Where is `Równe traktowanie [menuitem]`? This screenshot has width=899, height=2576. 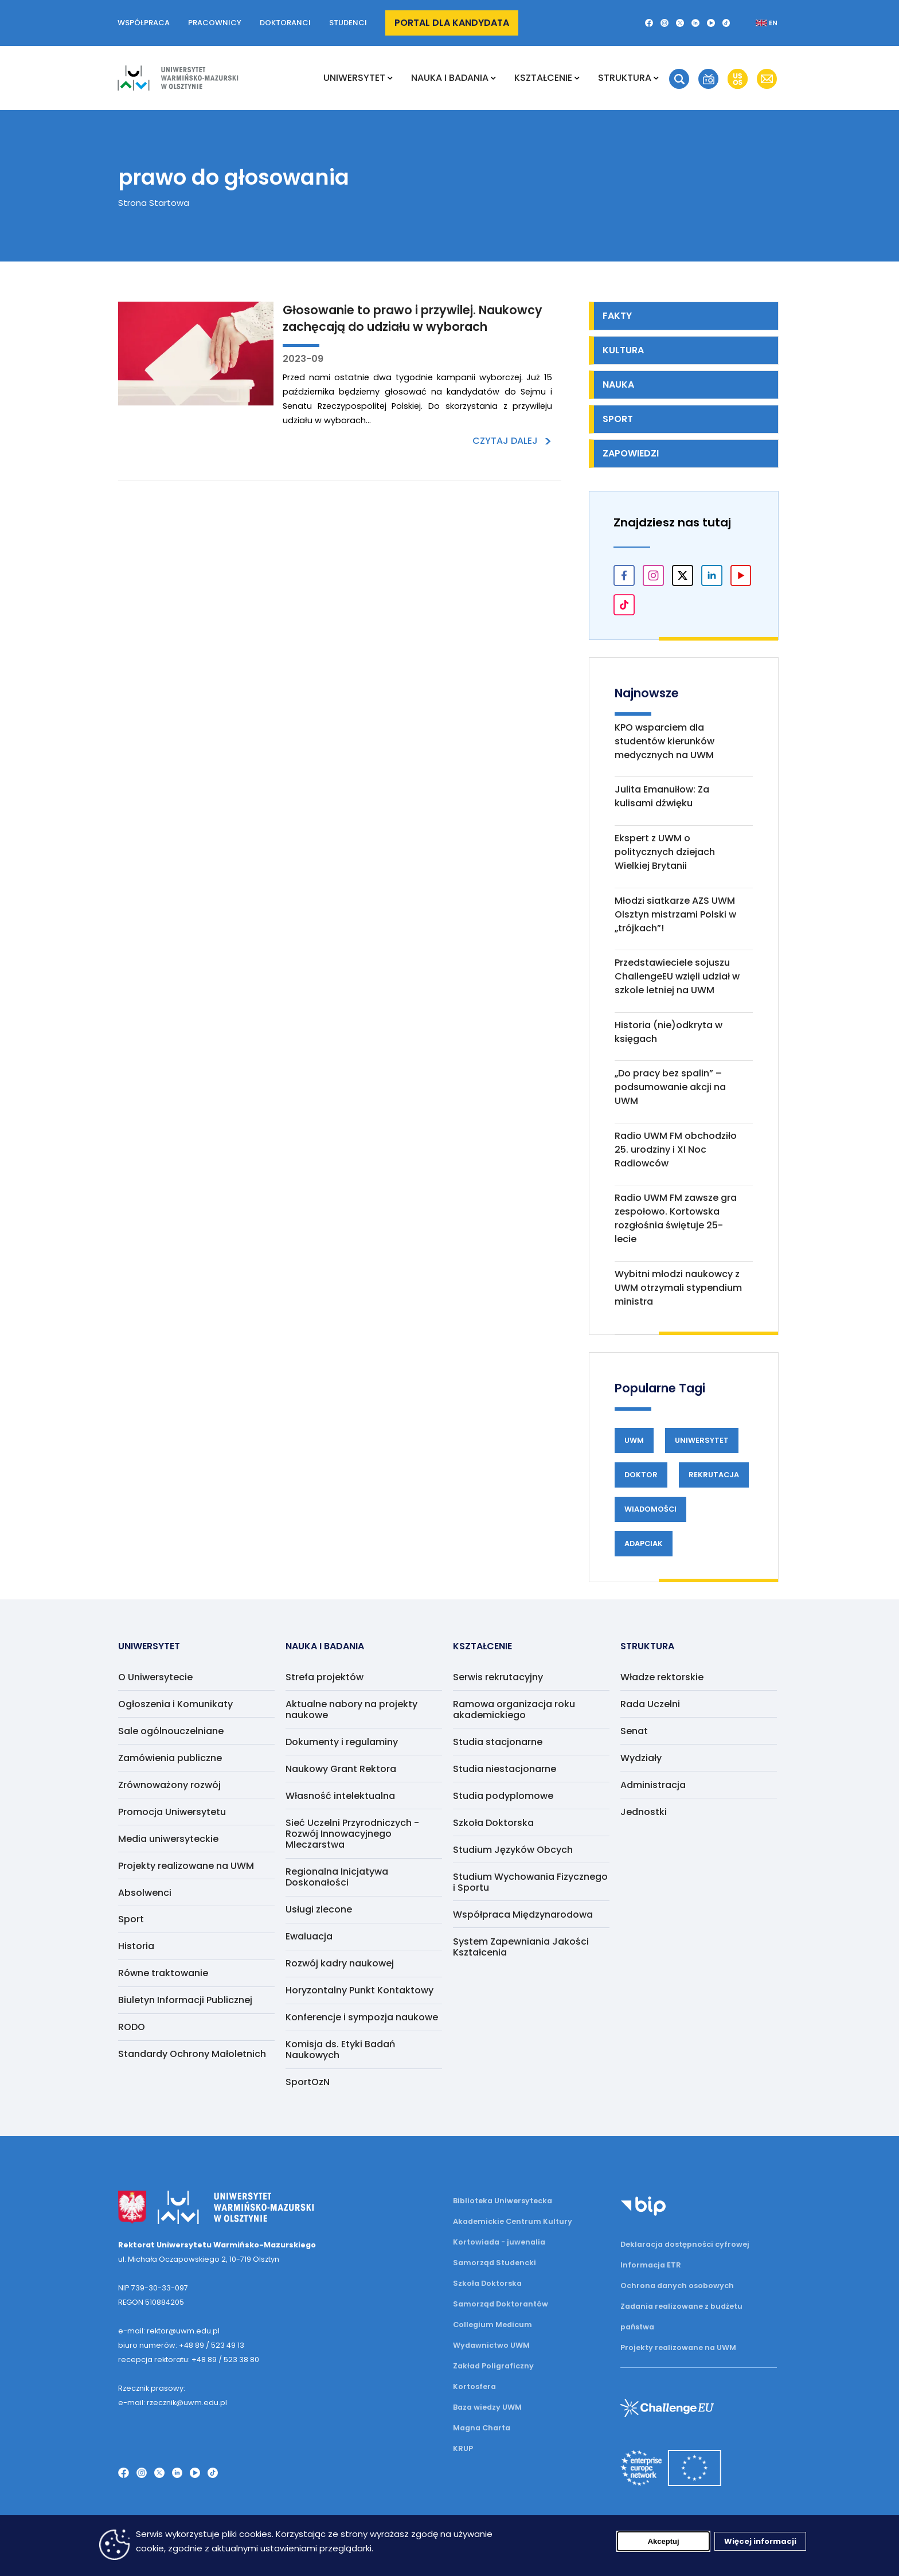
Równe traktowanie [menuitem] is located at coordinates (163, 1973).